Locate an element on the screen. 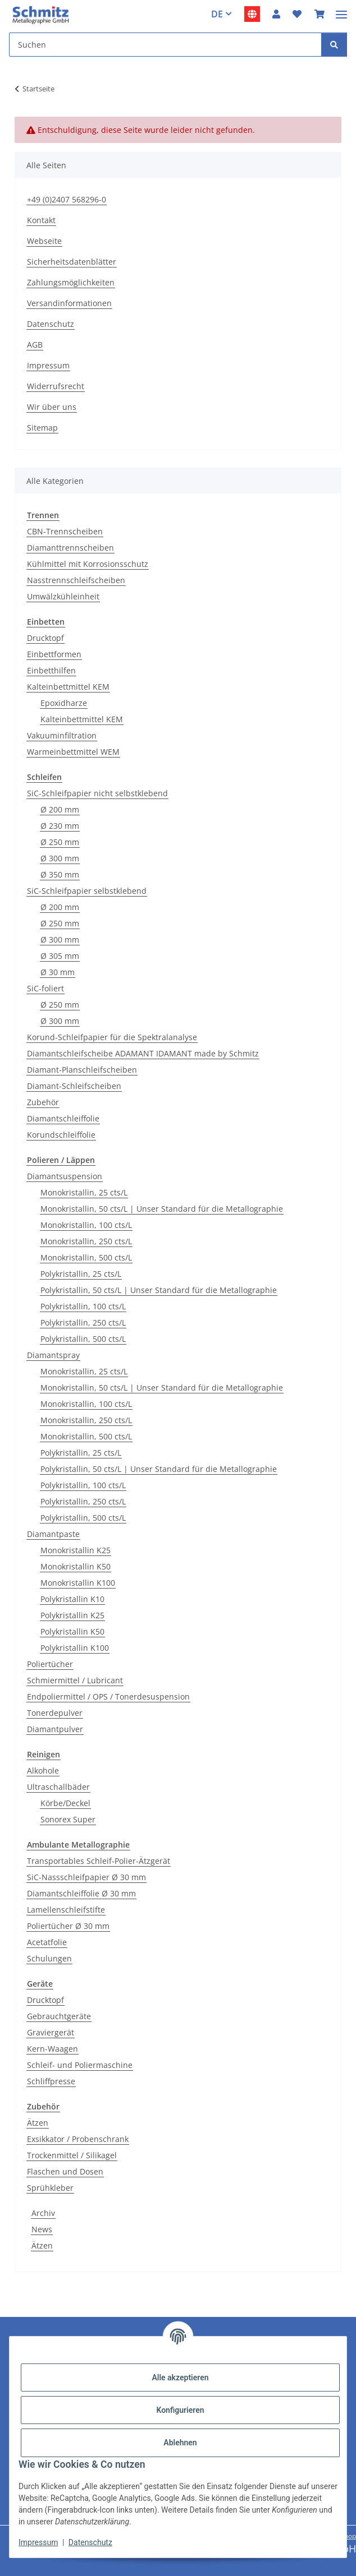 This screenshot has height=2576, width=356. Archiv is located at coordinates (43, 2213).